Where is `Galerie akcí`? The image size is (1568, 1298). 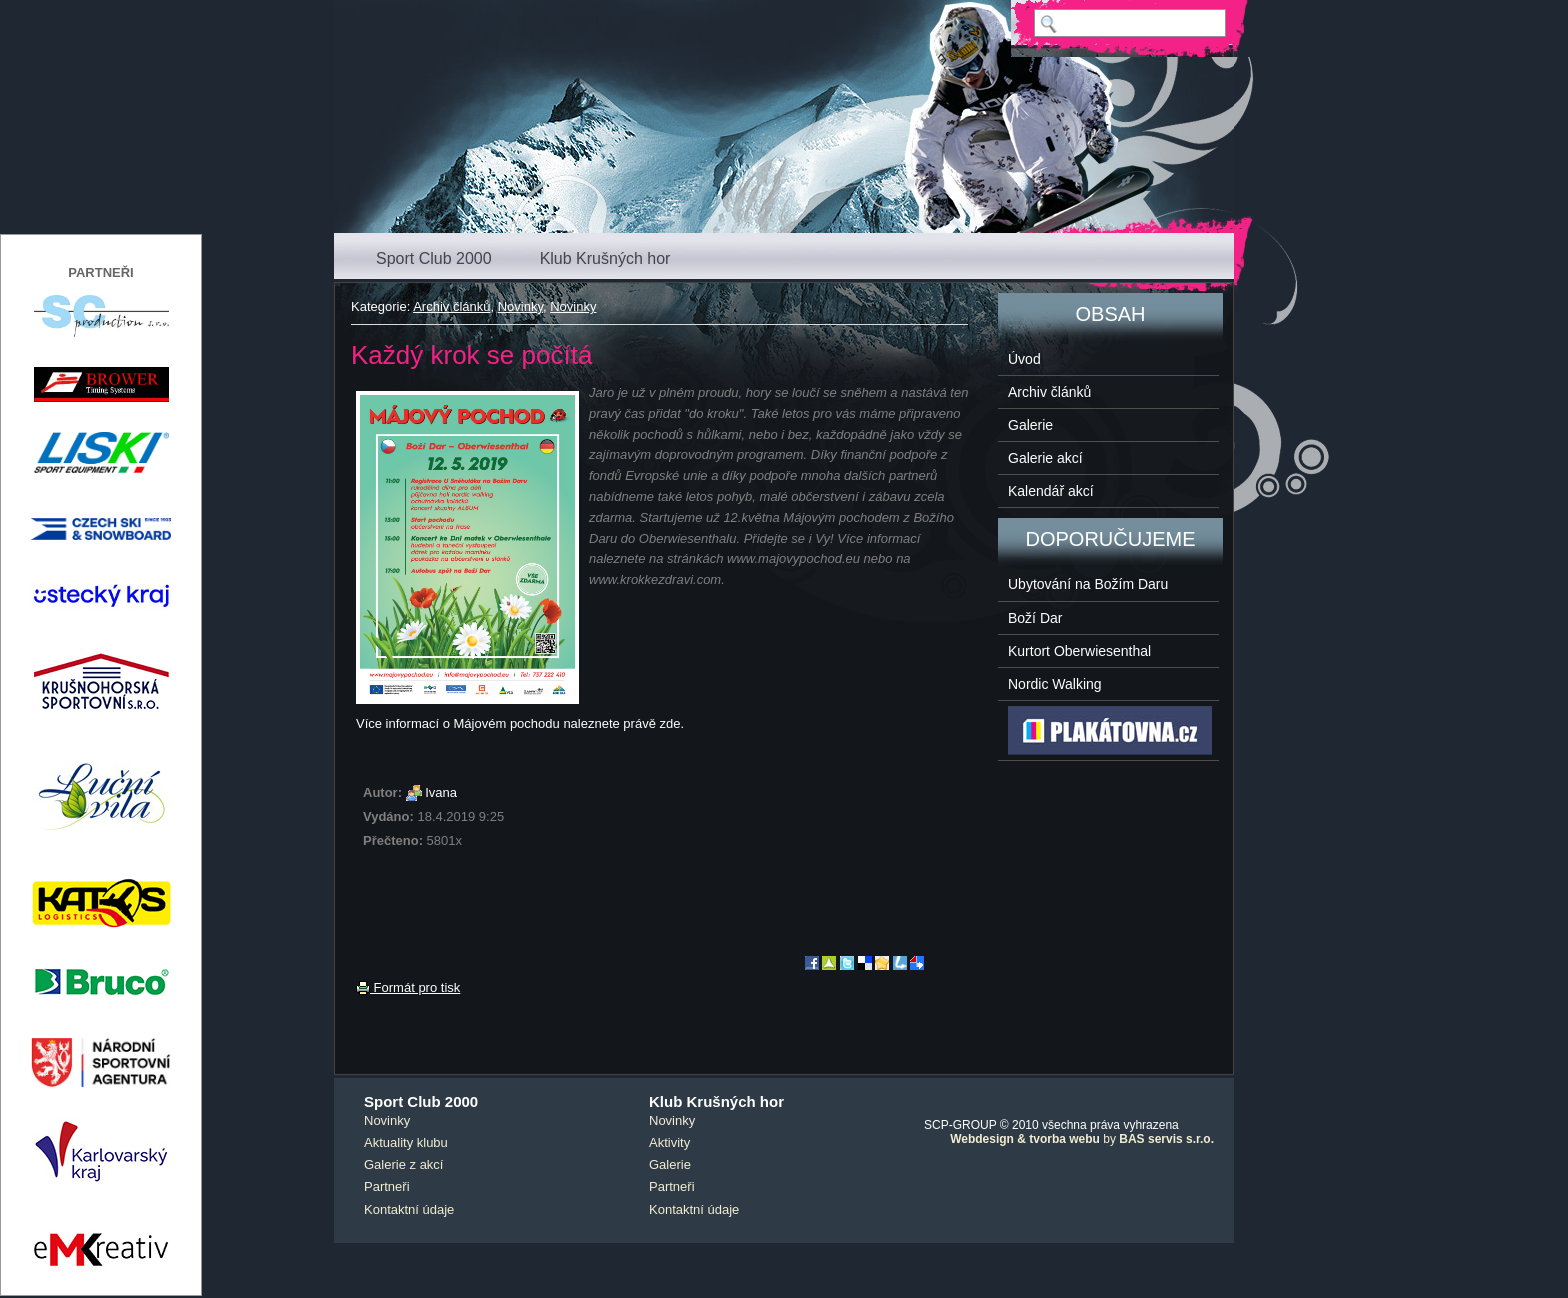 Galerie akcí is located at coordinates (1045, 458).